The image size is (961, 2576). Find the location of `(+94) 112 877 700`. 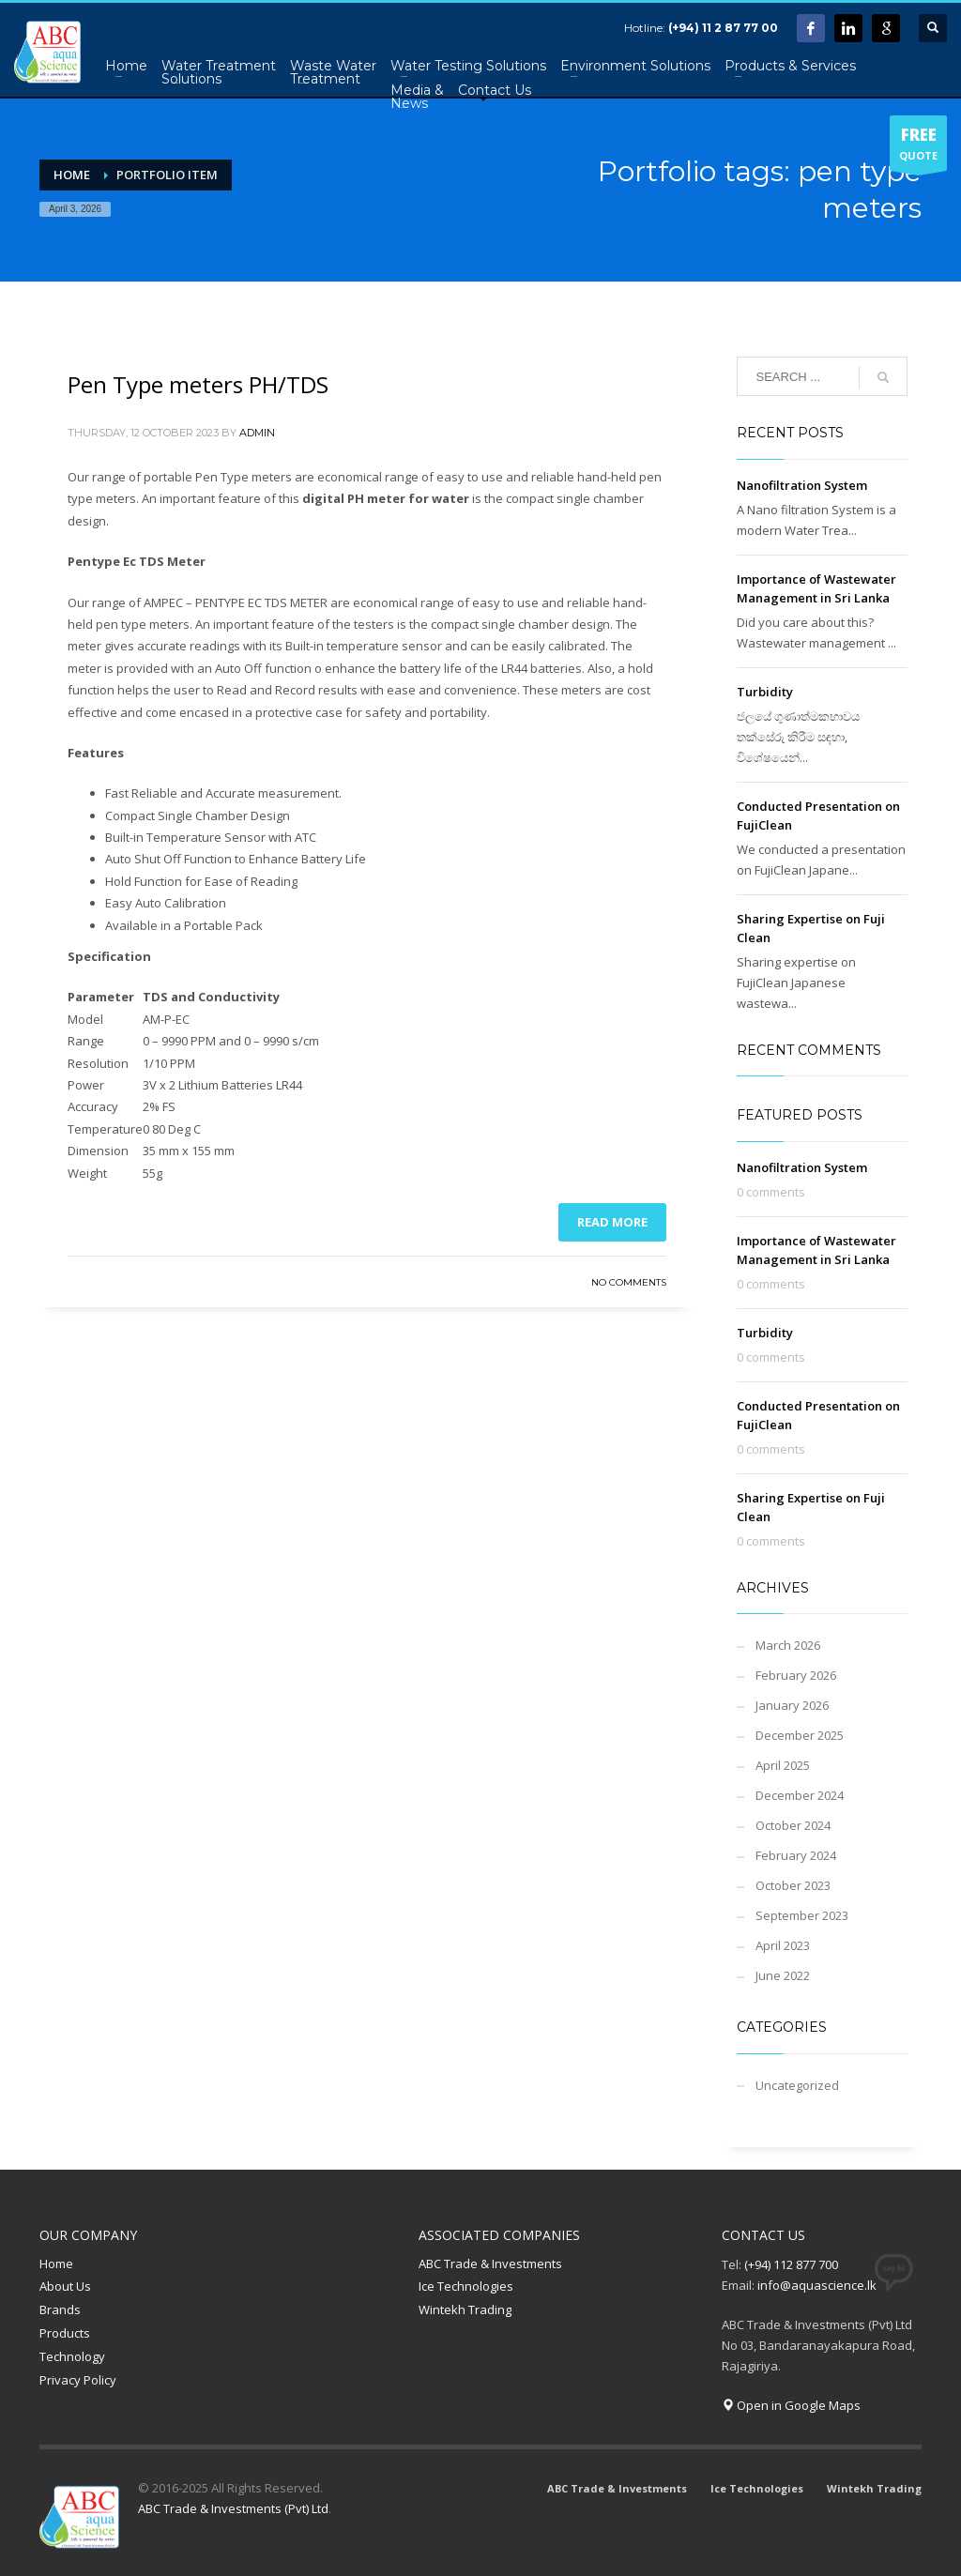

(+94) 112 877 700 is located at coordinates (791, 2264).